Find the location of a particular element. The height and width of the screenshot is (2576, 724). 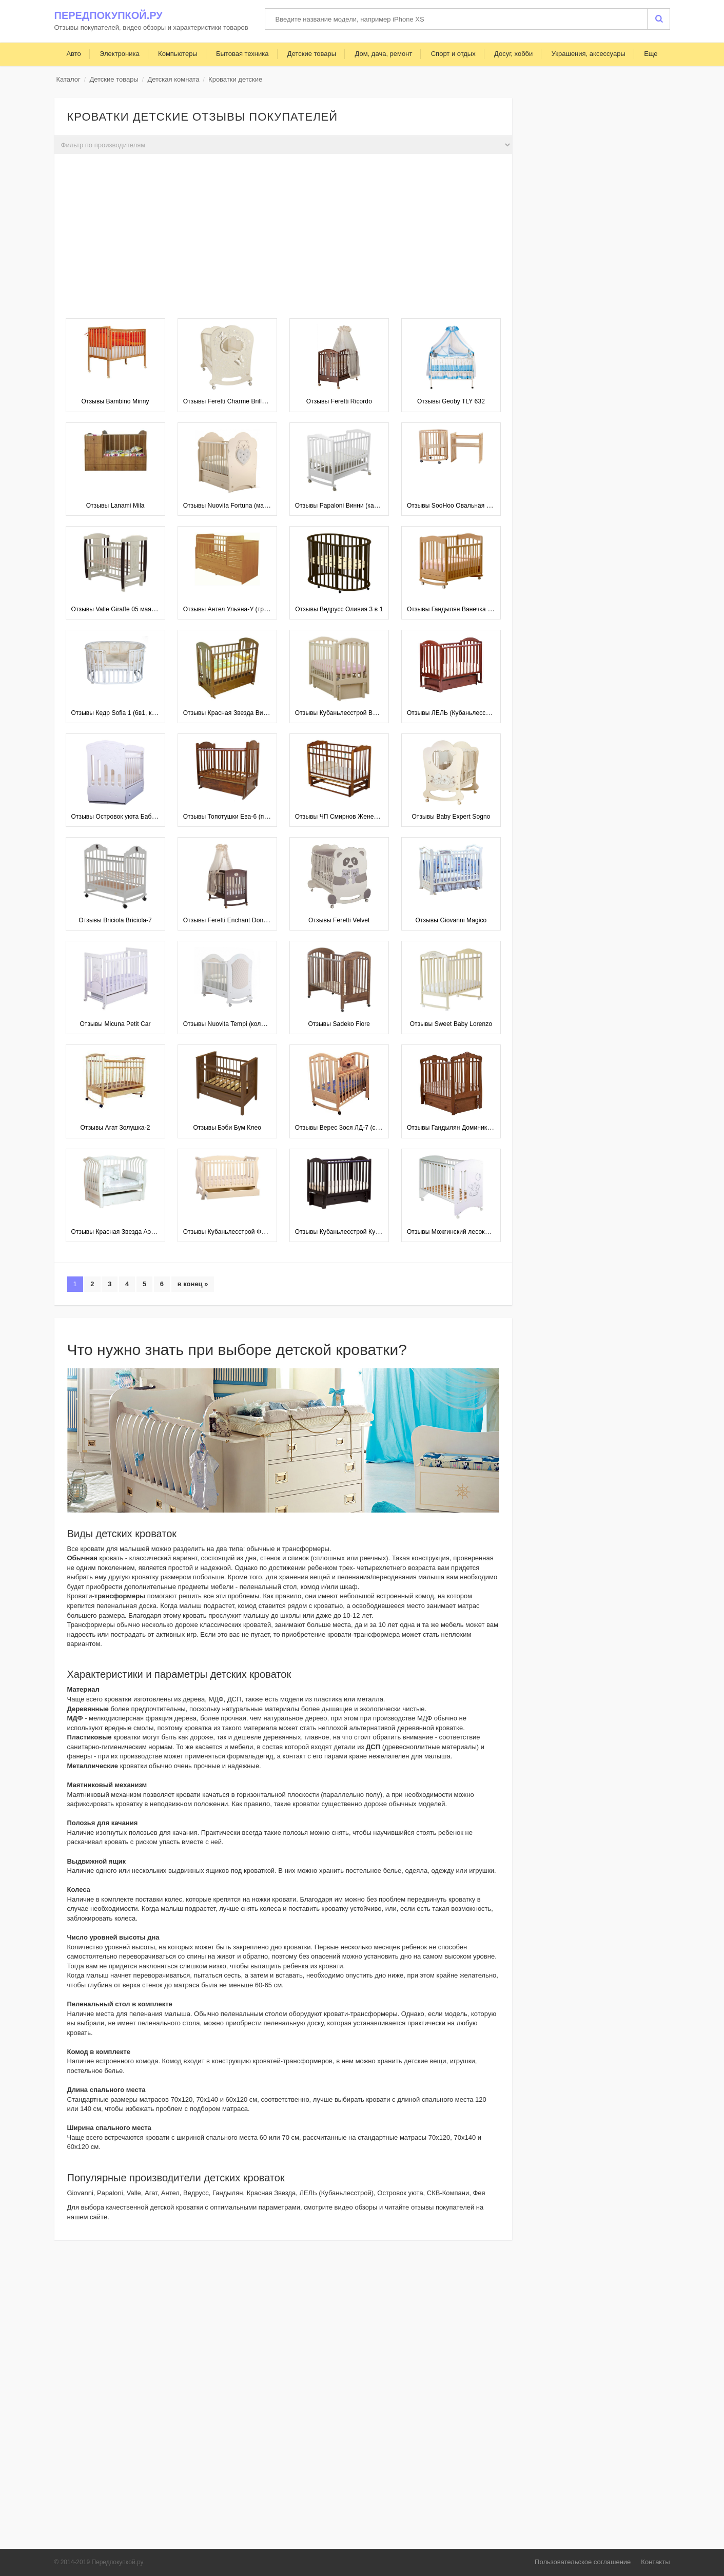

Отзывы Geoby TLY 632 is located at coordinates (451, 401).